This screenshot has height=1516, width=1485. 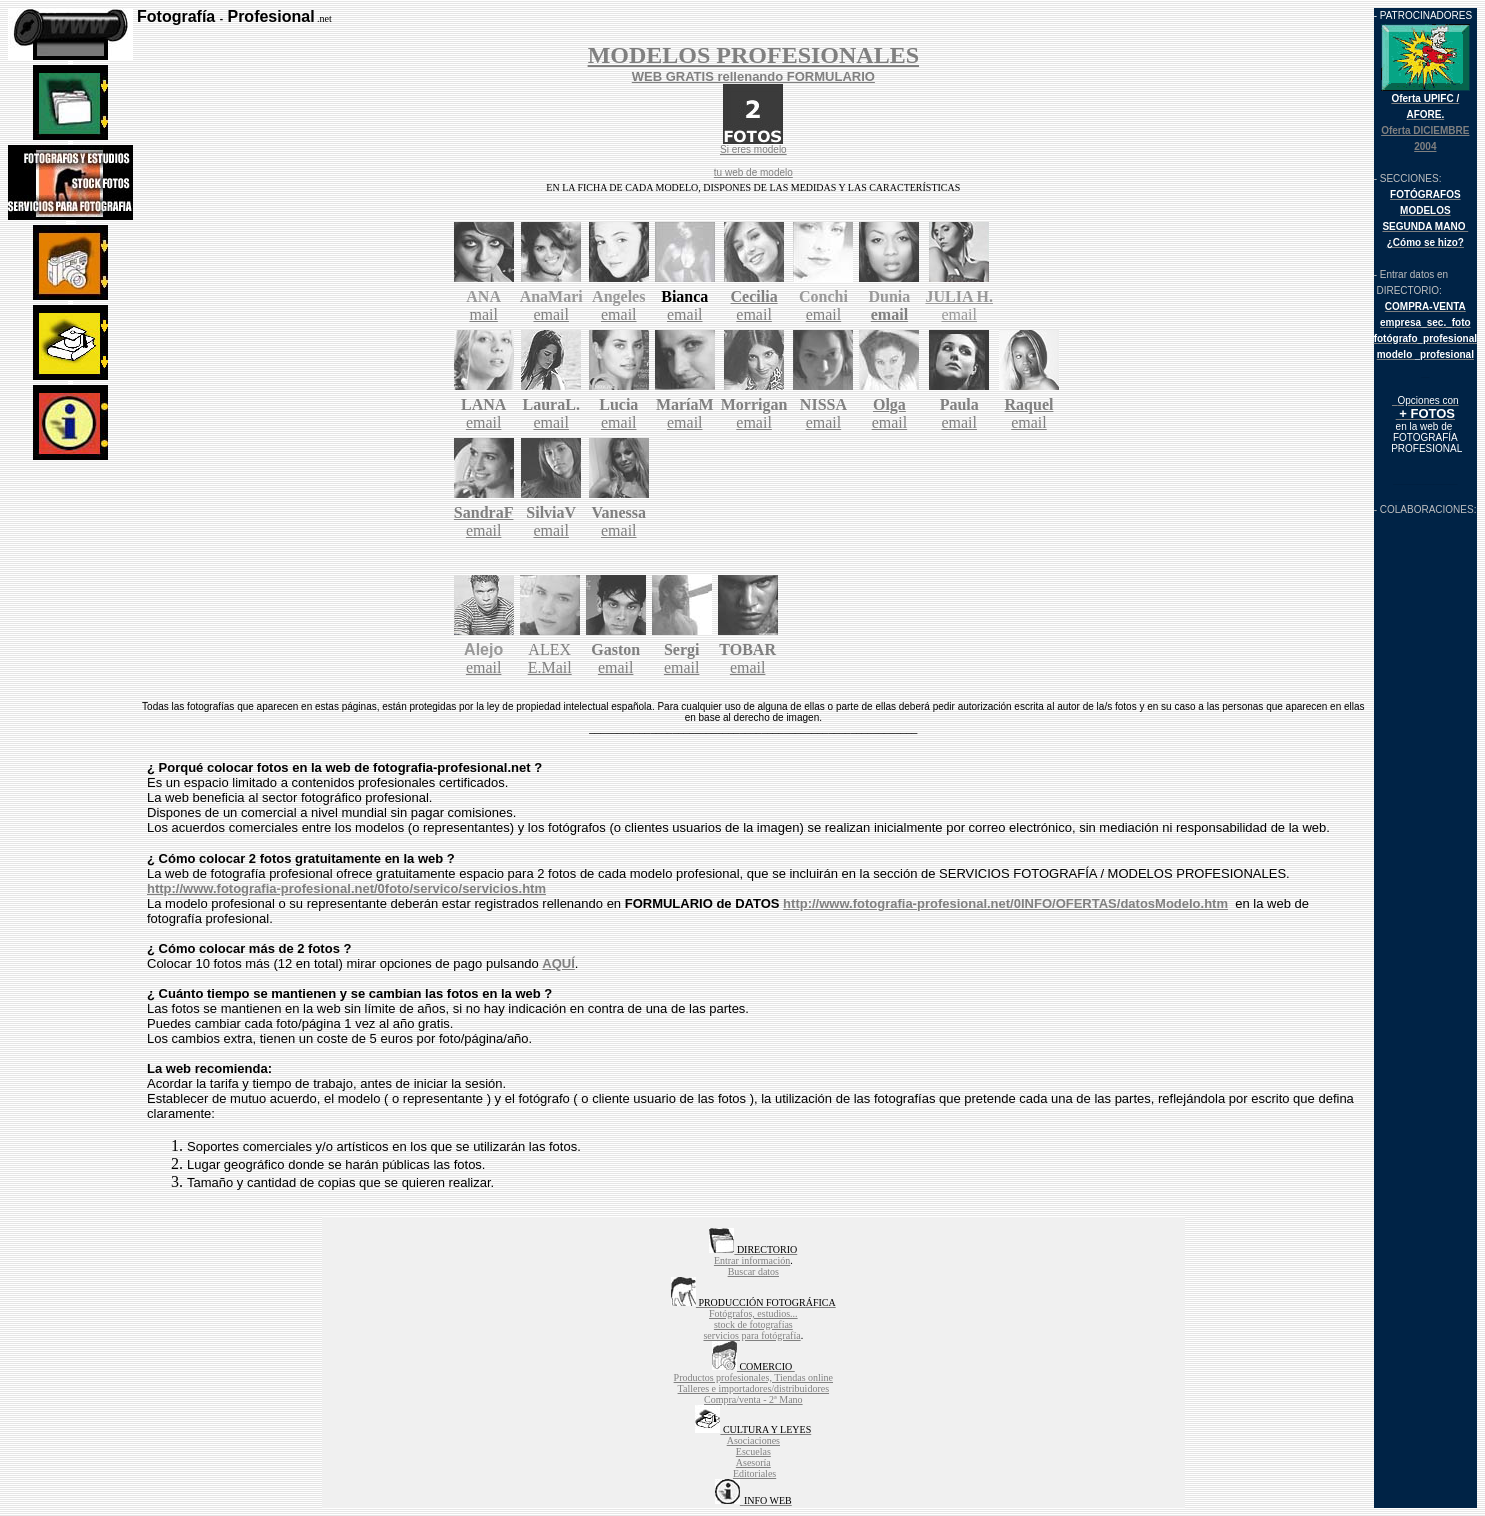 I want to click on MODELOS PROFESIONALES, so click(x=753, y=55).